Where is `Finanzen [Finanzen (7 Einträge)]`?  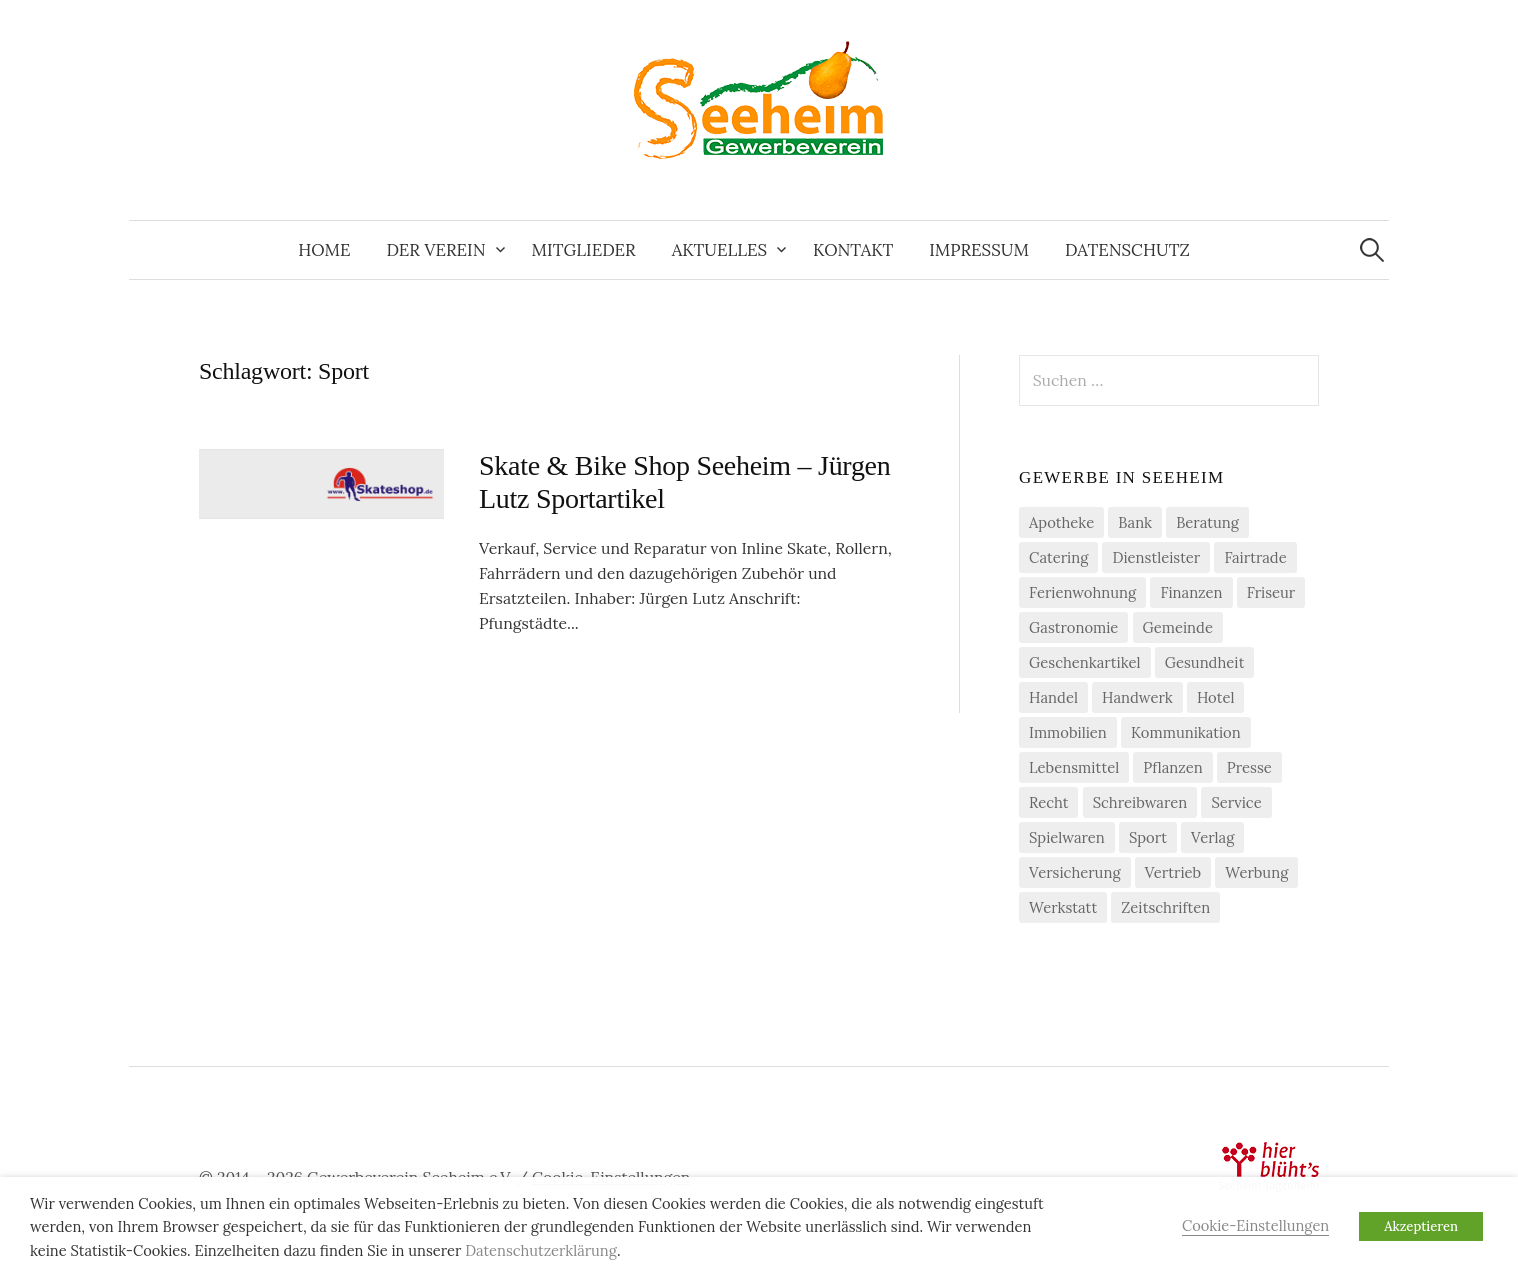
Finanzen [Finanzen (7 Einträge)] is located at coordinates (1191, 592).